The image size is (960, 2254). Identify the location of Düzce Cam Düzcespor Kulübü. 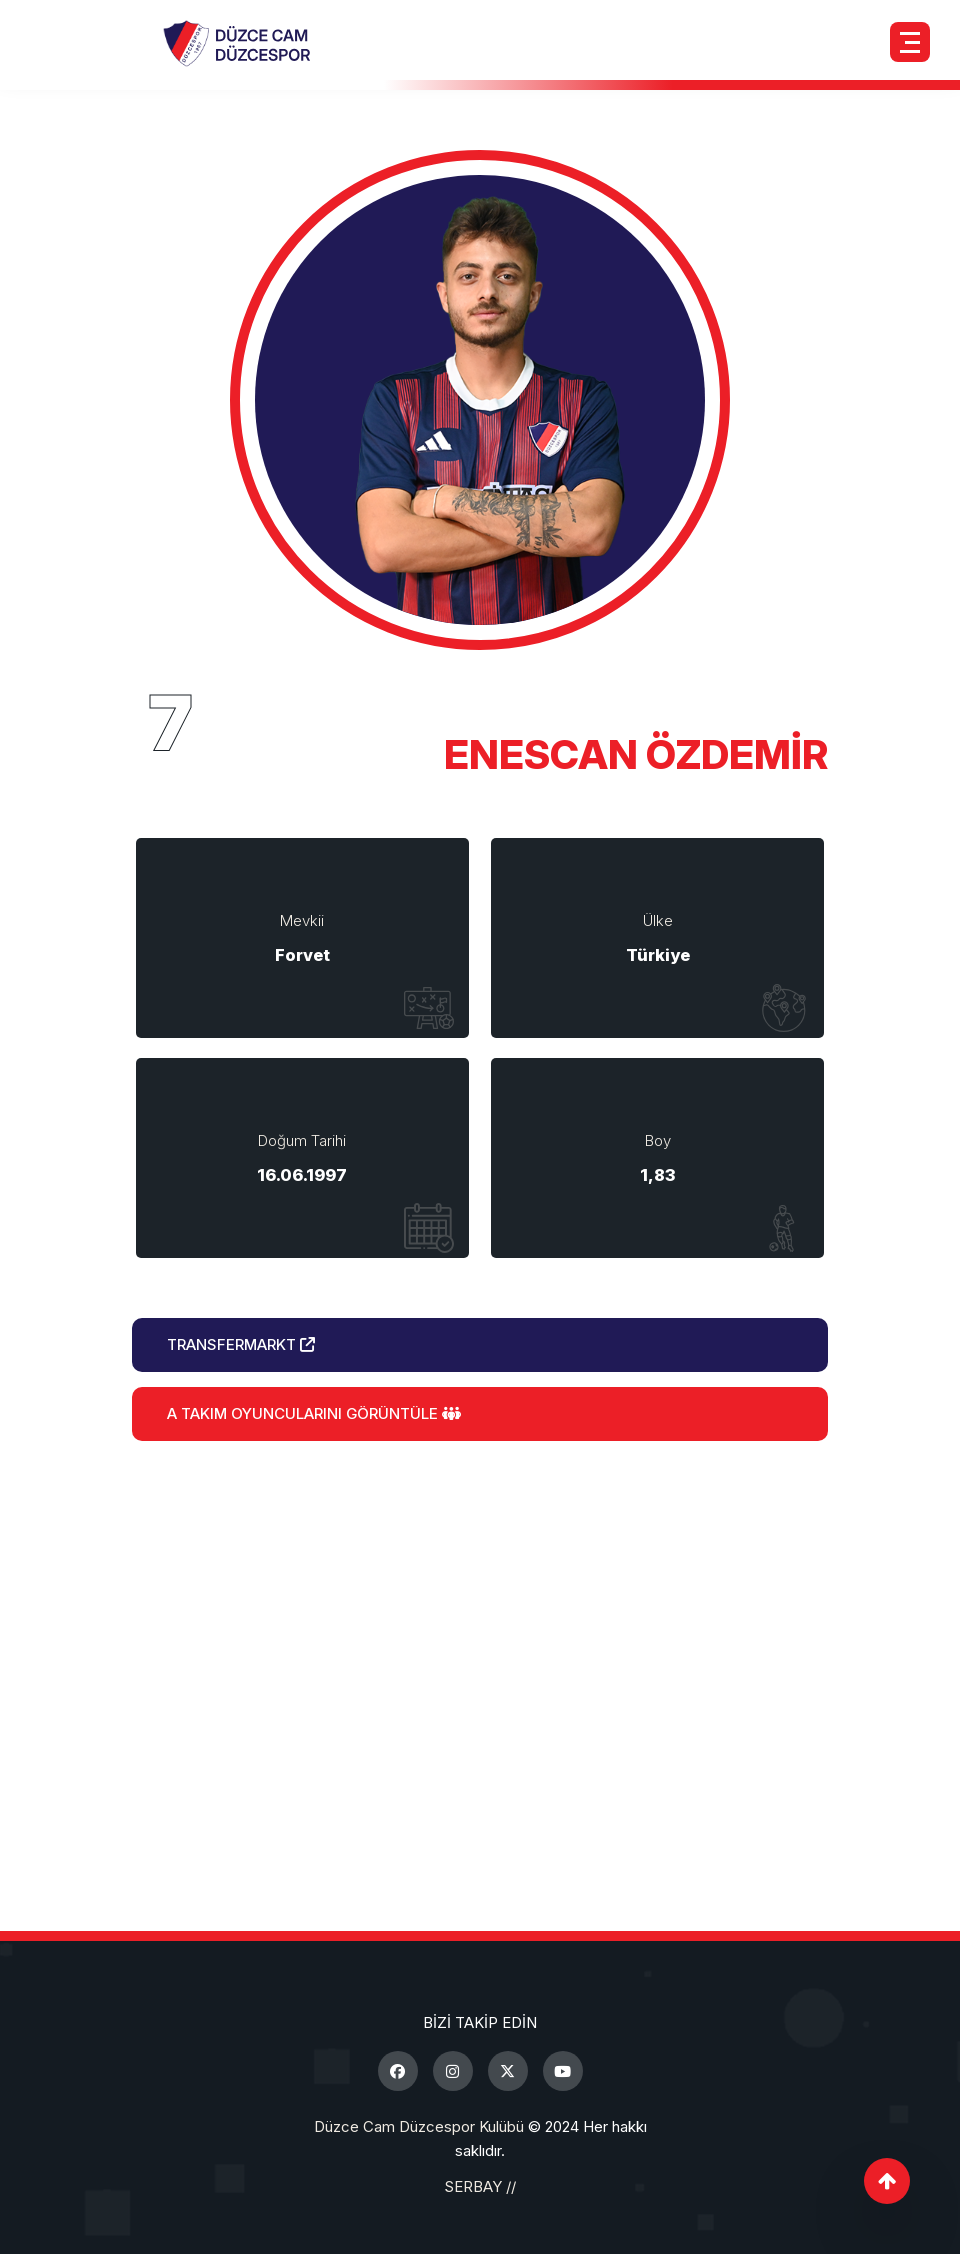
(419, 2126).